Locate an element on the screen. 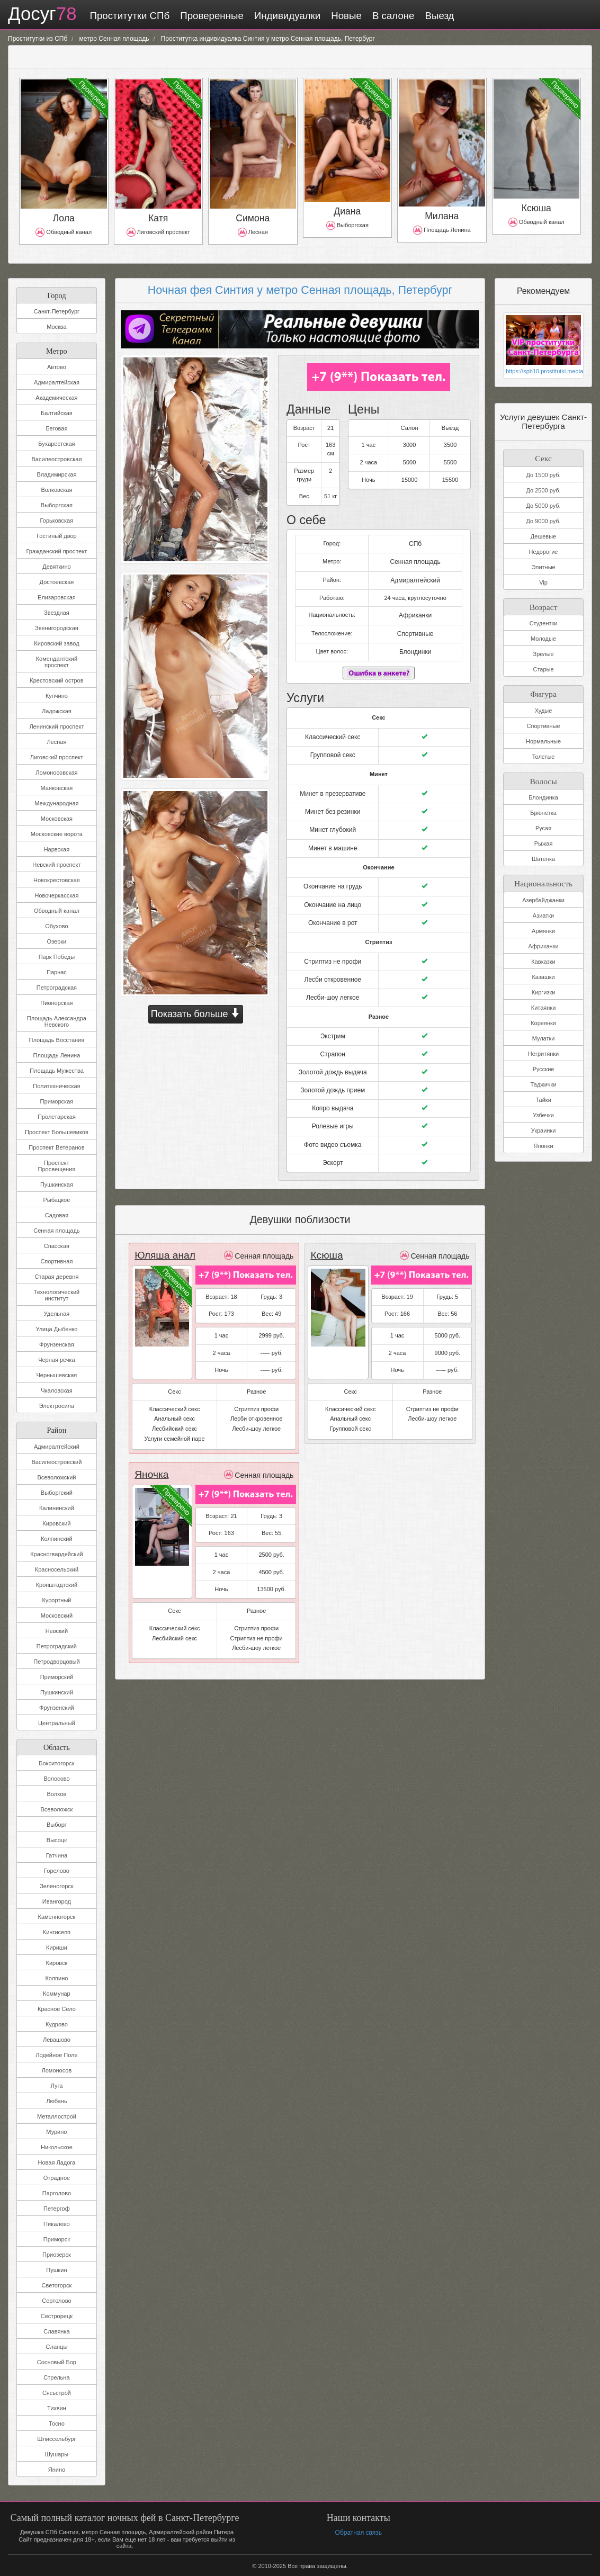 The width and height of the screenshot is (600, 2576). Озерки is located at coordinates (57, 940).